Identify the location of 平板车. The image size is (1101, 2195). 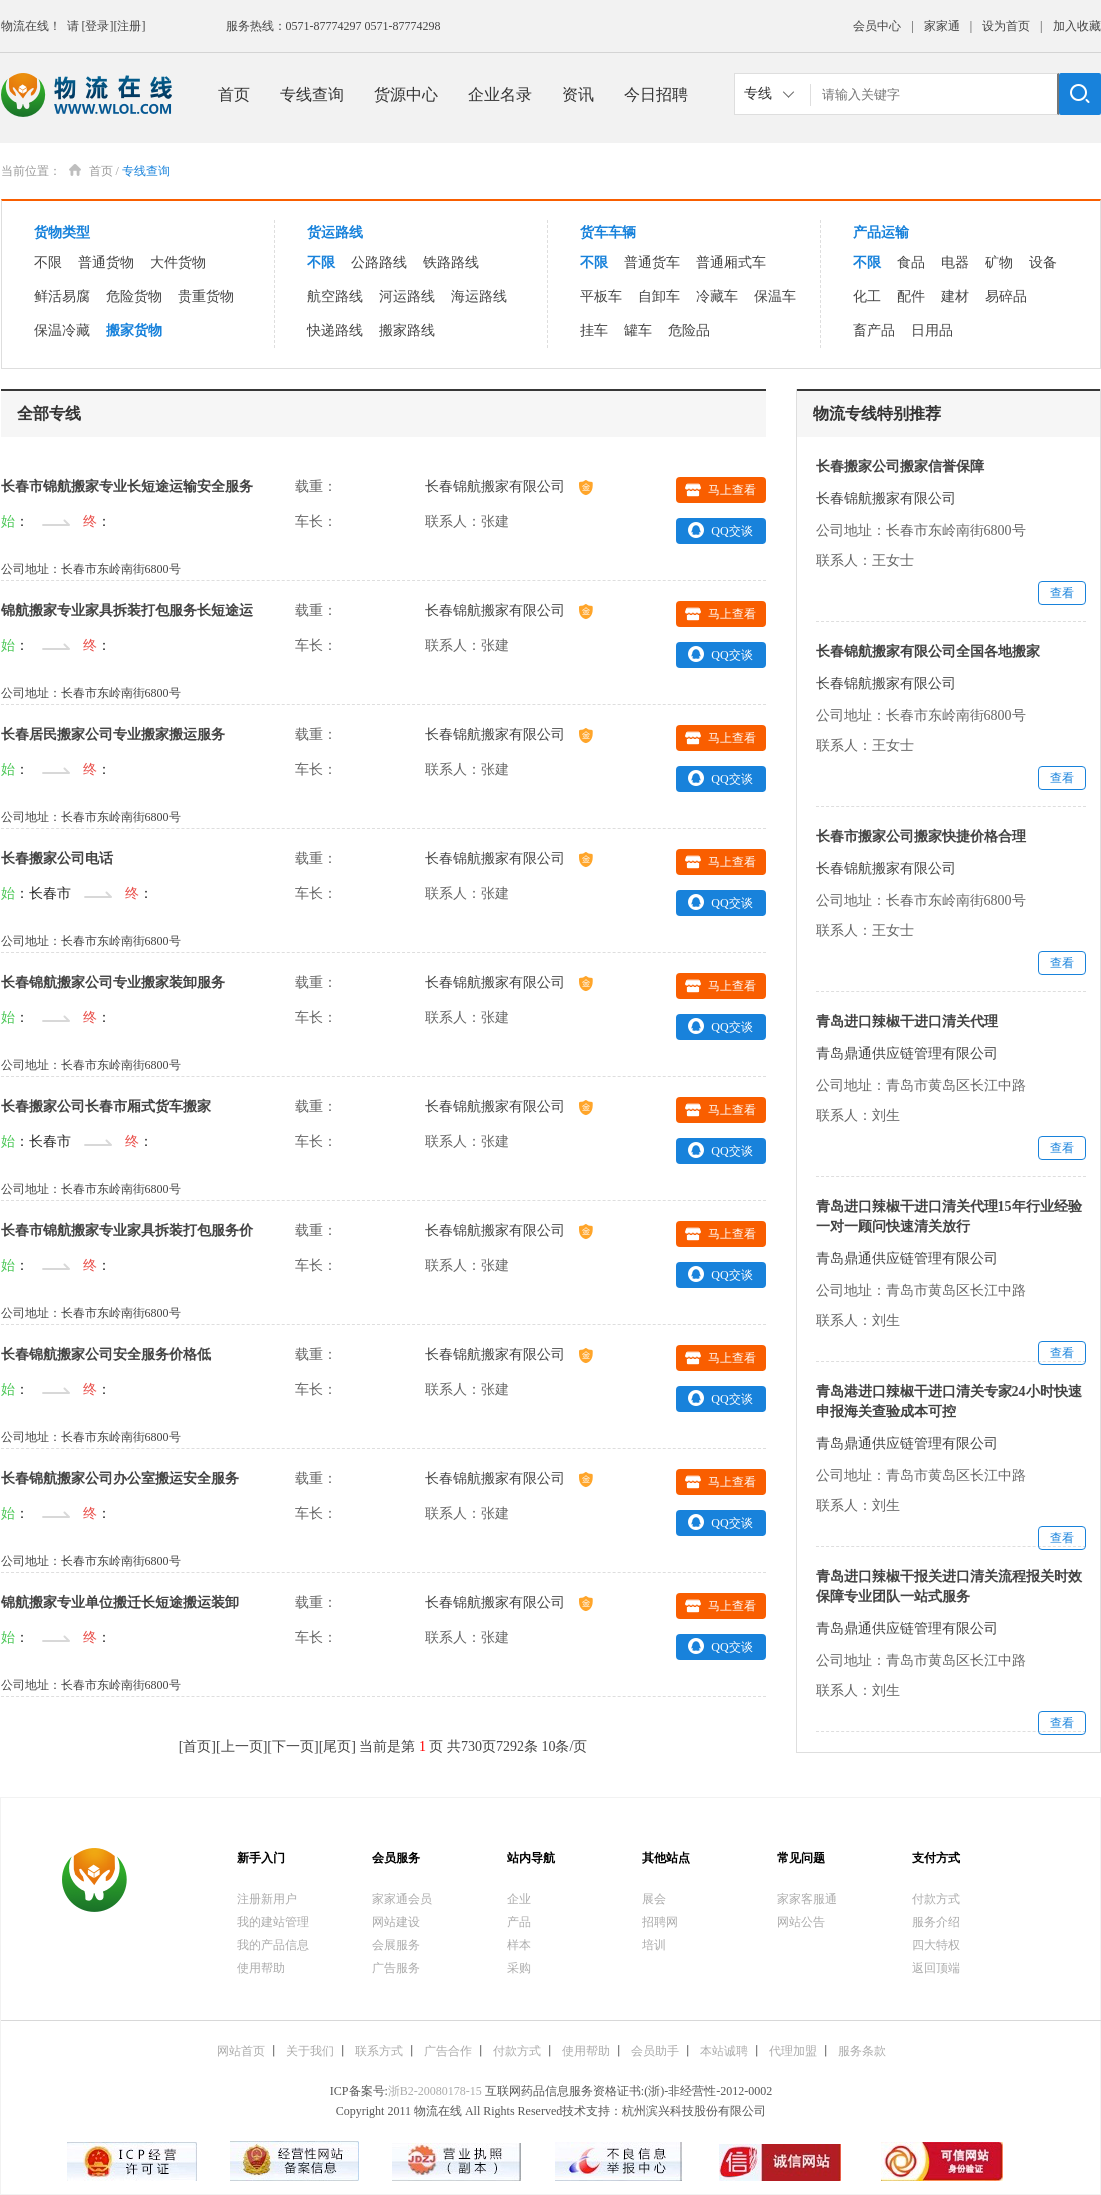
(601, 296).